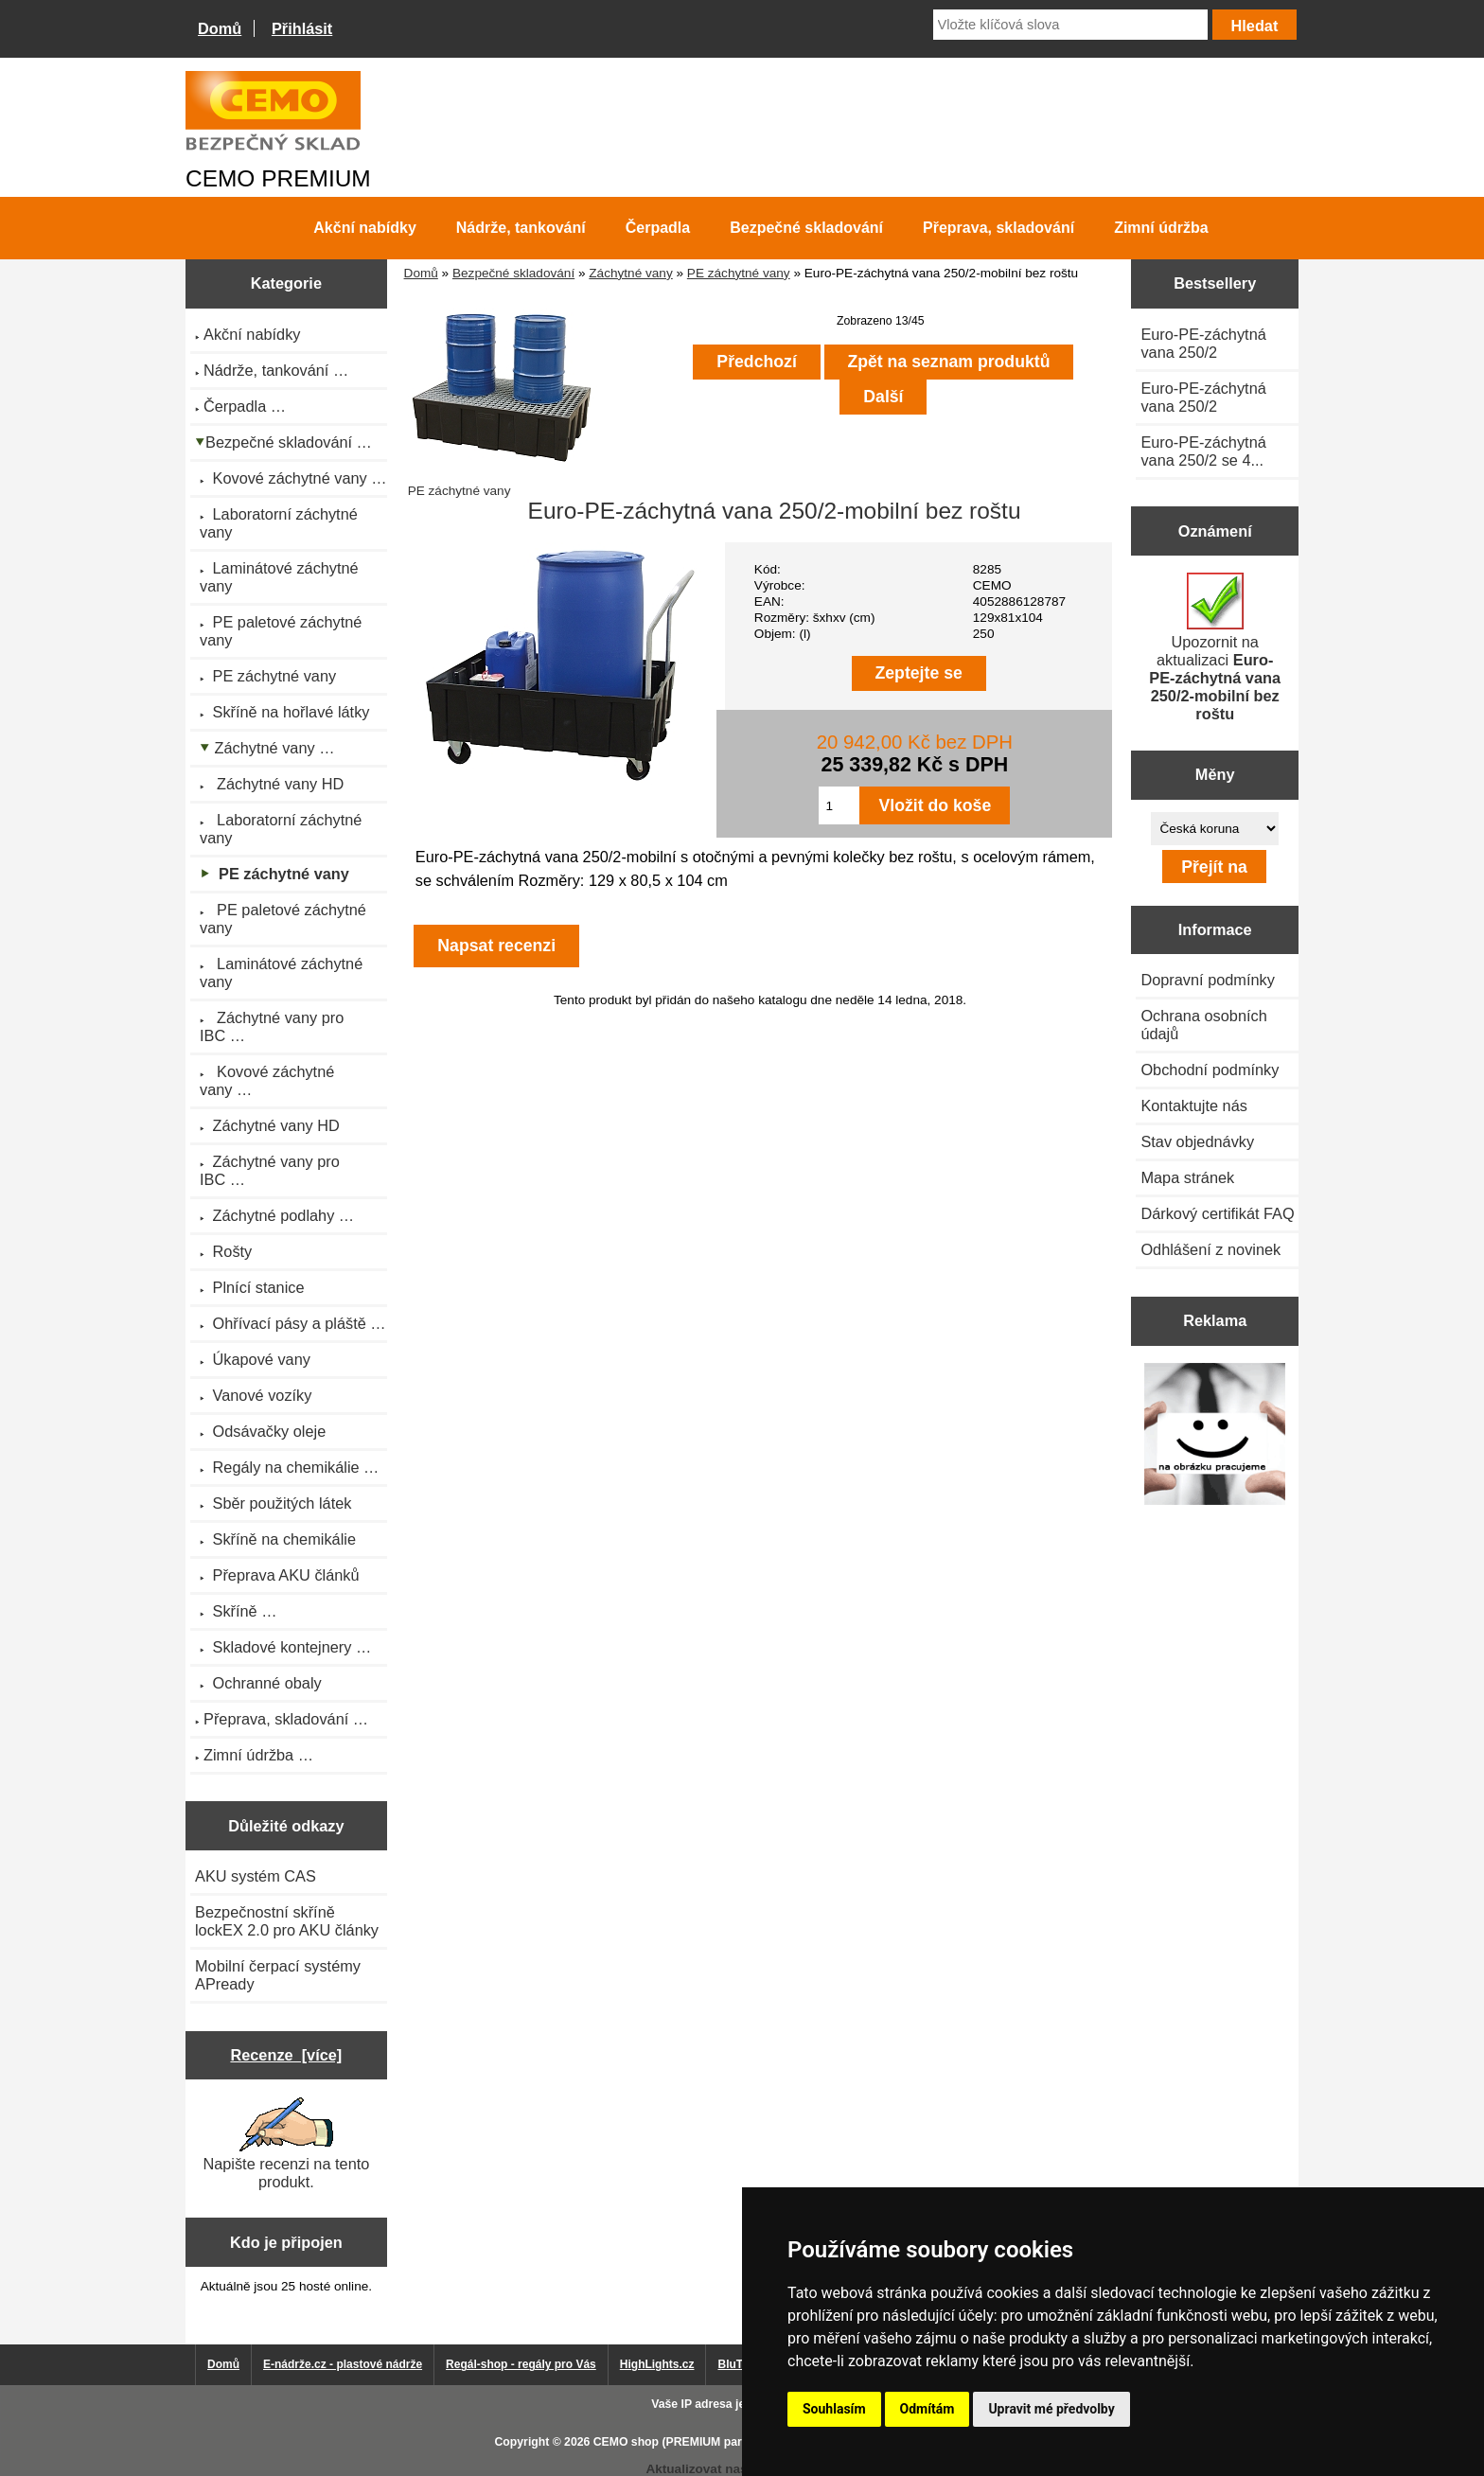 Image resolution: width=1484 pixels, height=2476 pixels. Describe the element at coordinates (1209, 1069) in the screenshot. I see `Obchodní podmínky` at that location.